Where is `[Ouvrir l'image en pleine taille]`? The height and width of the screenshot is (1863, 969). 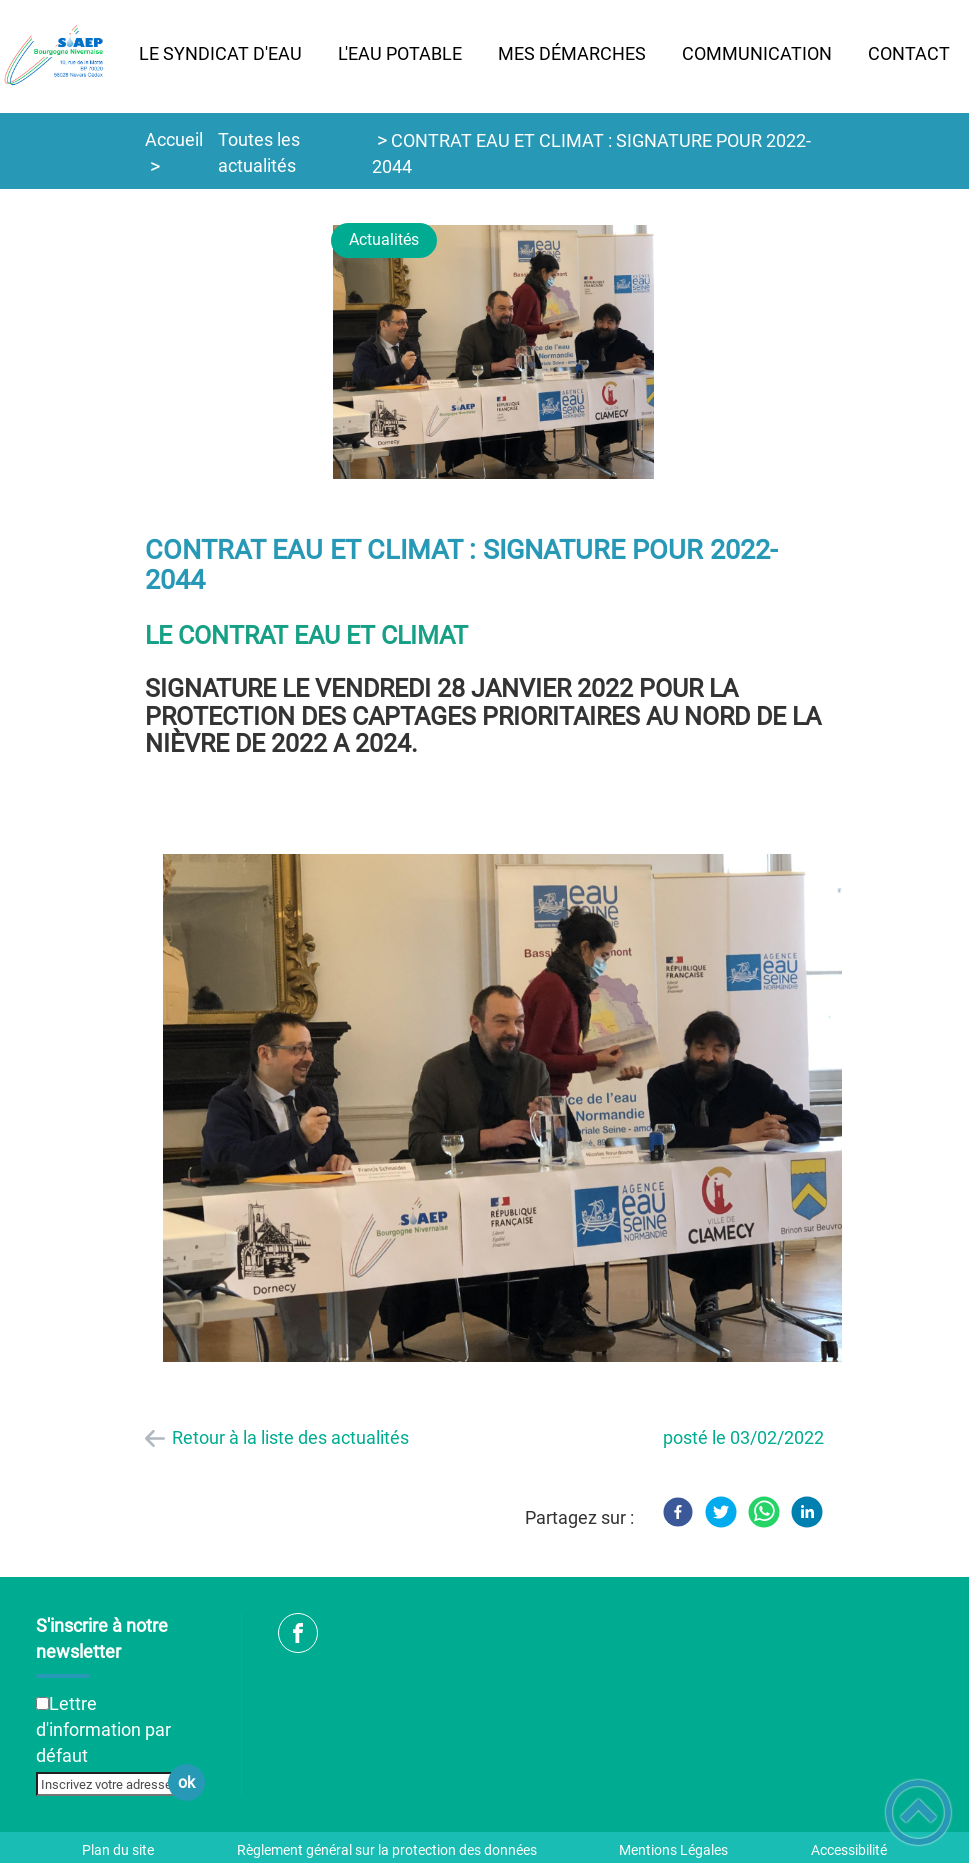 [Ouvrir l'image en pleine taille] is located at coordinates (502, 353).